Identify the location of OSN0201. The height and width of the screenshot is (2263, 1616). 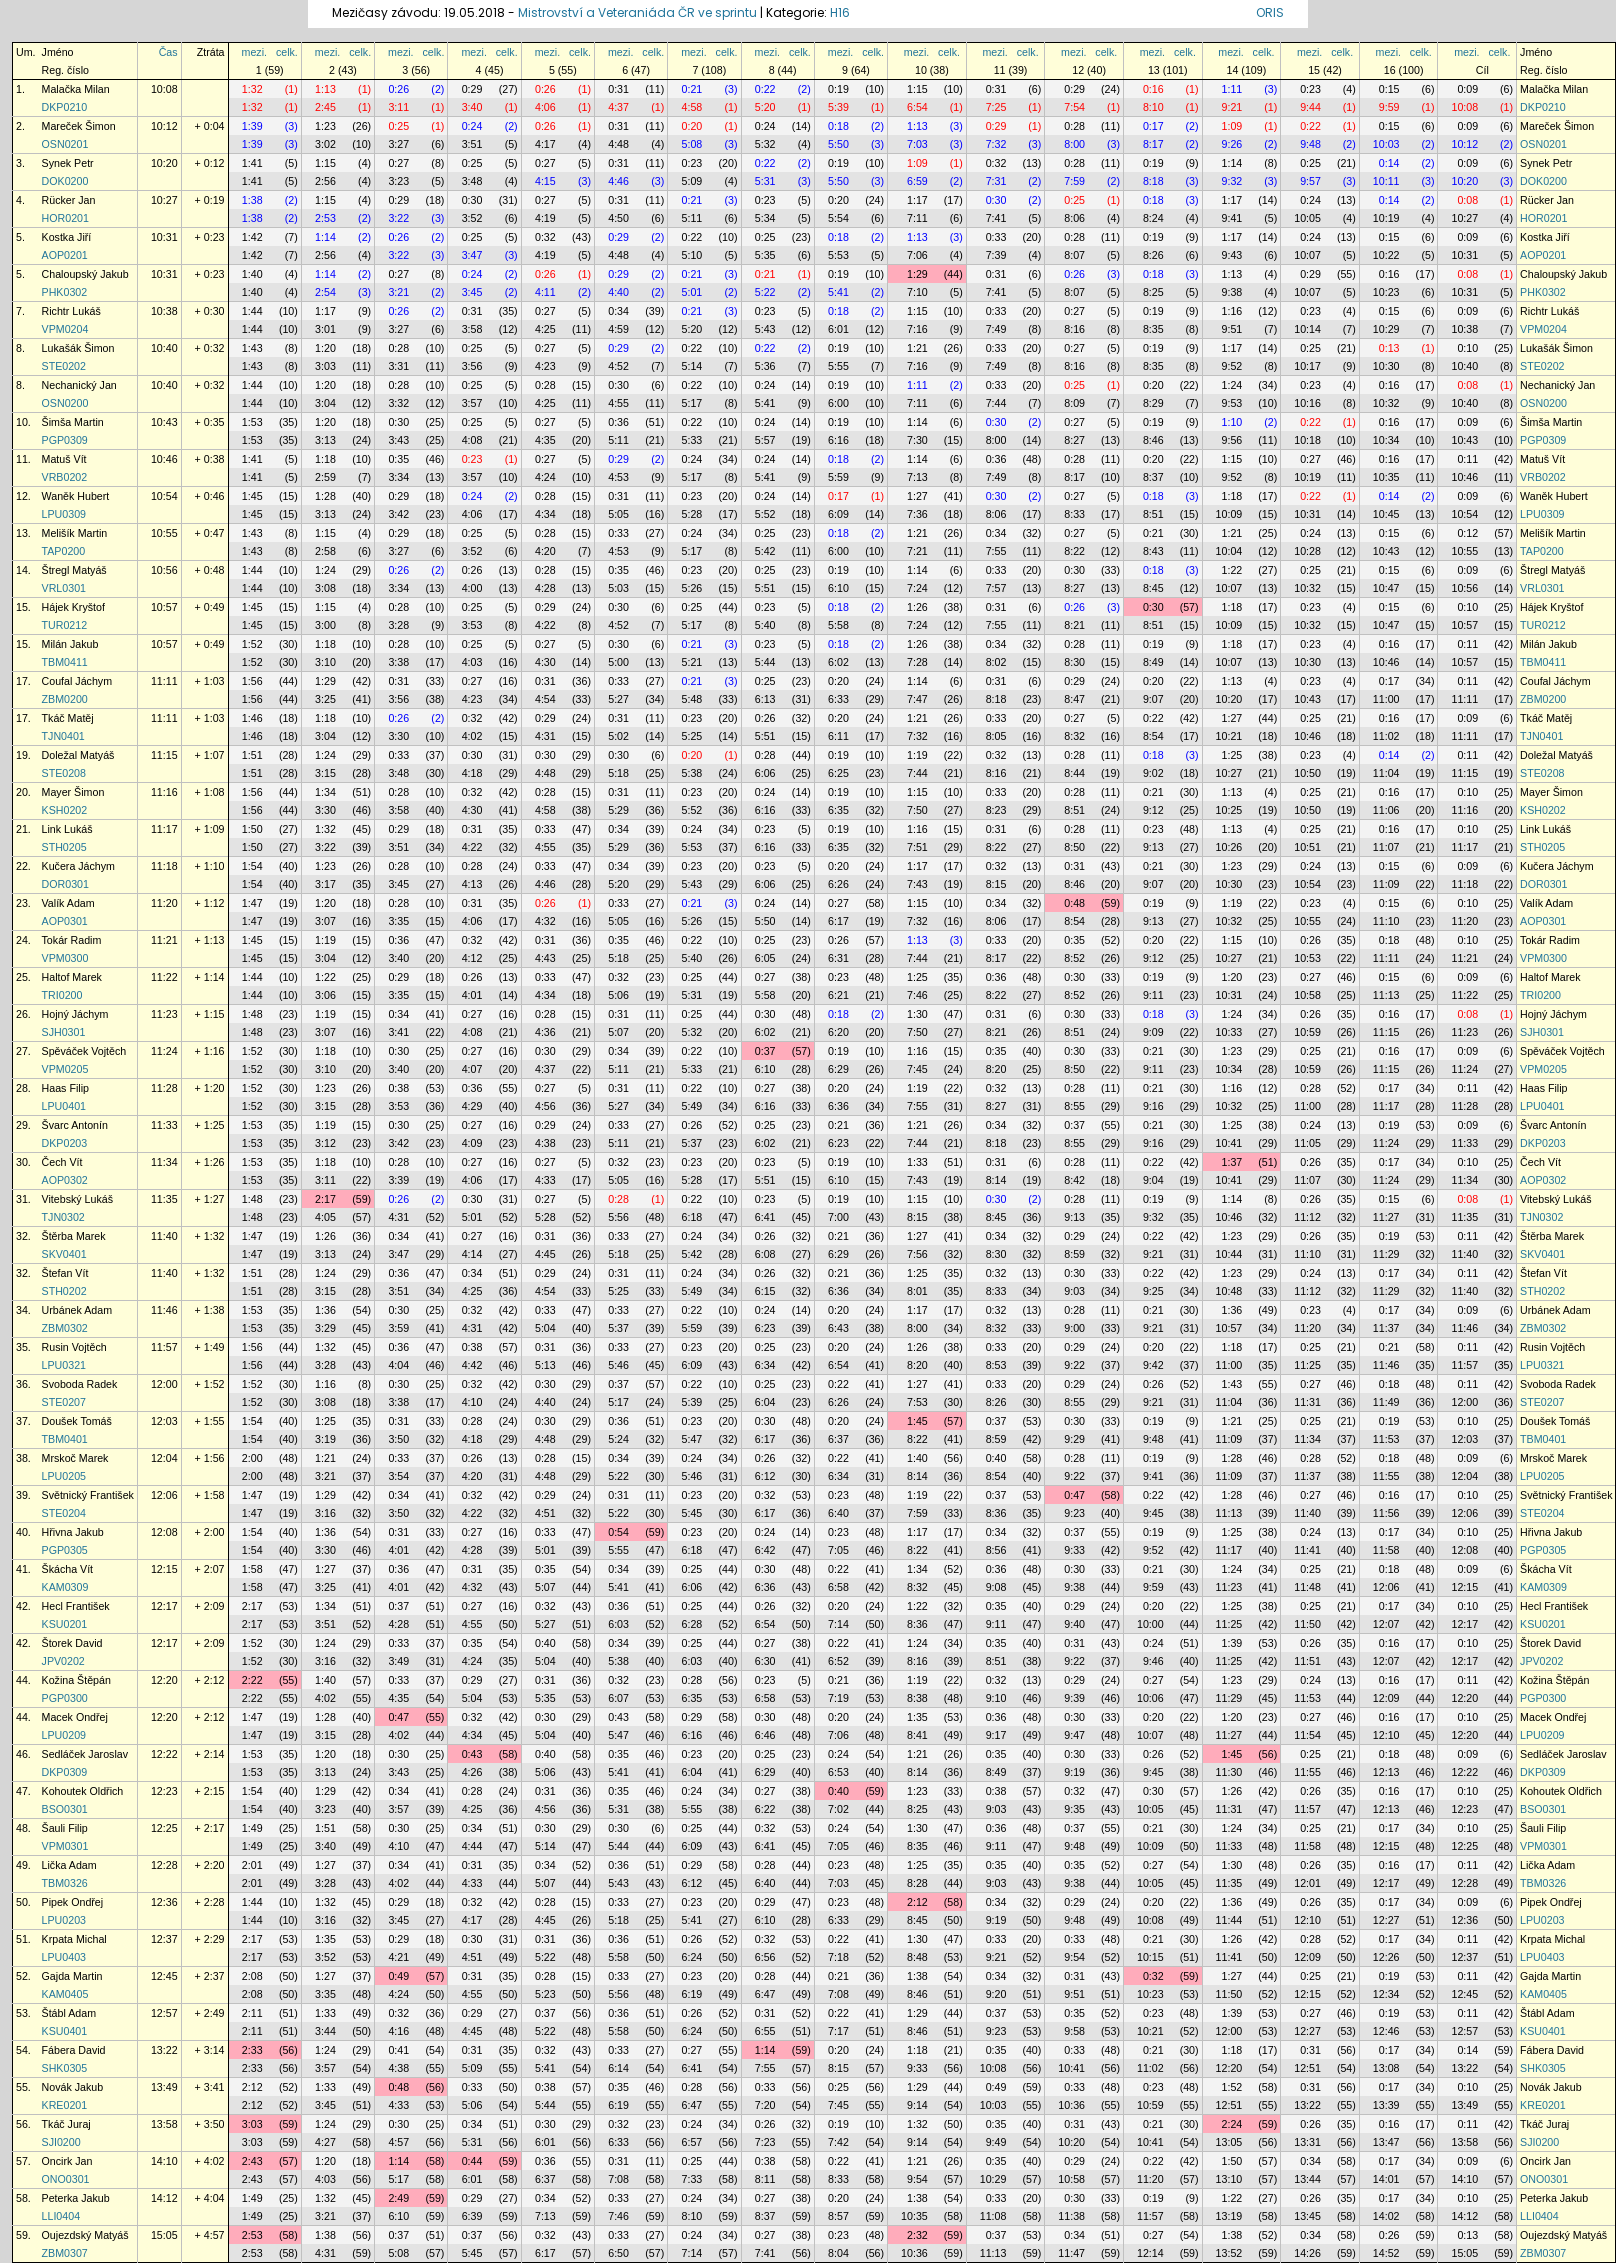
(65, 144).